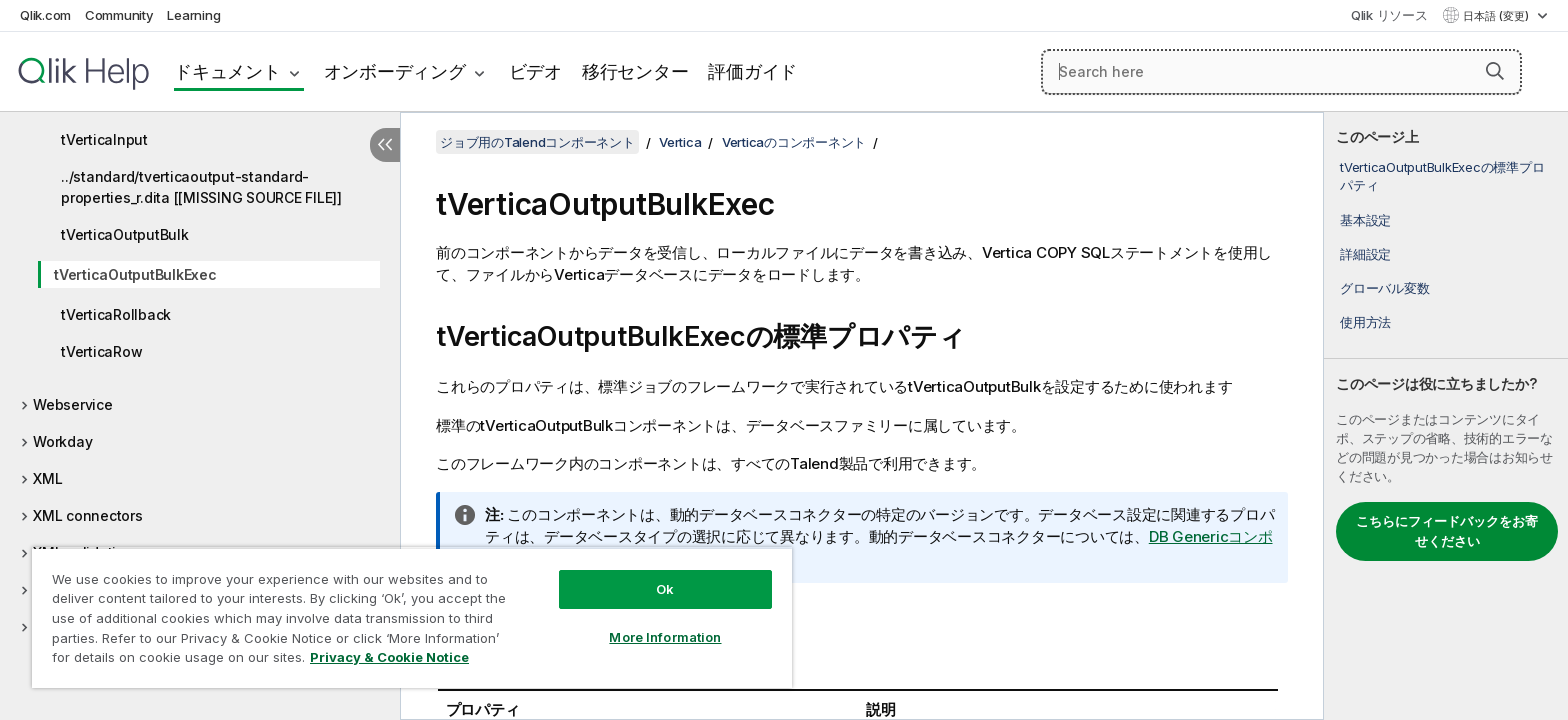 This screenshot has height=720, width=1568. What do you see at coordinates (1384, 288) in the screenshot?
I see `グローバル変数` at bounding box center [1384, 288].